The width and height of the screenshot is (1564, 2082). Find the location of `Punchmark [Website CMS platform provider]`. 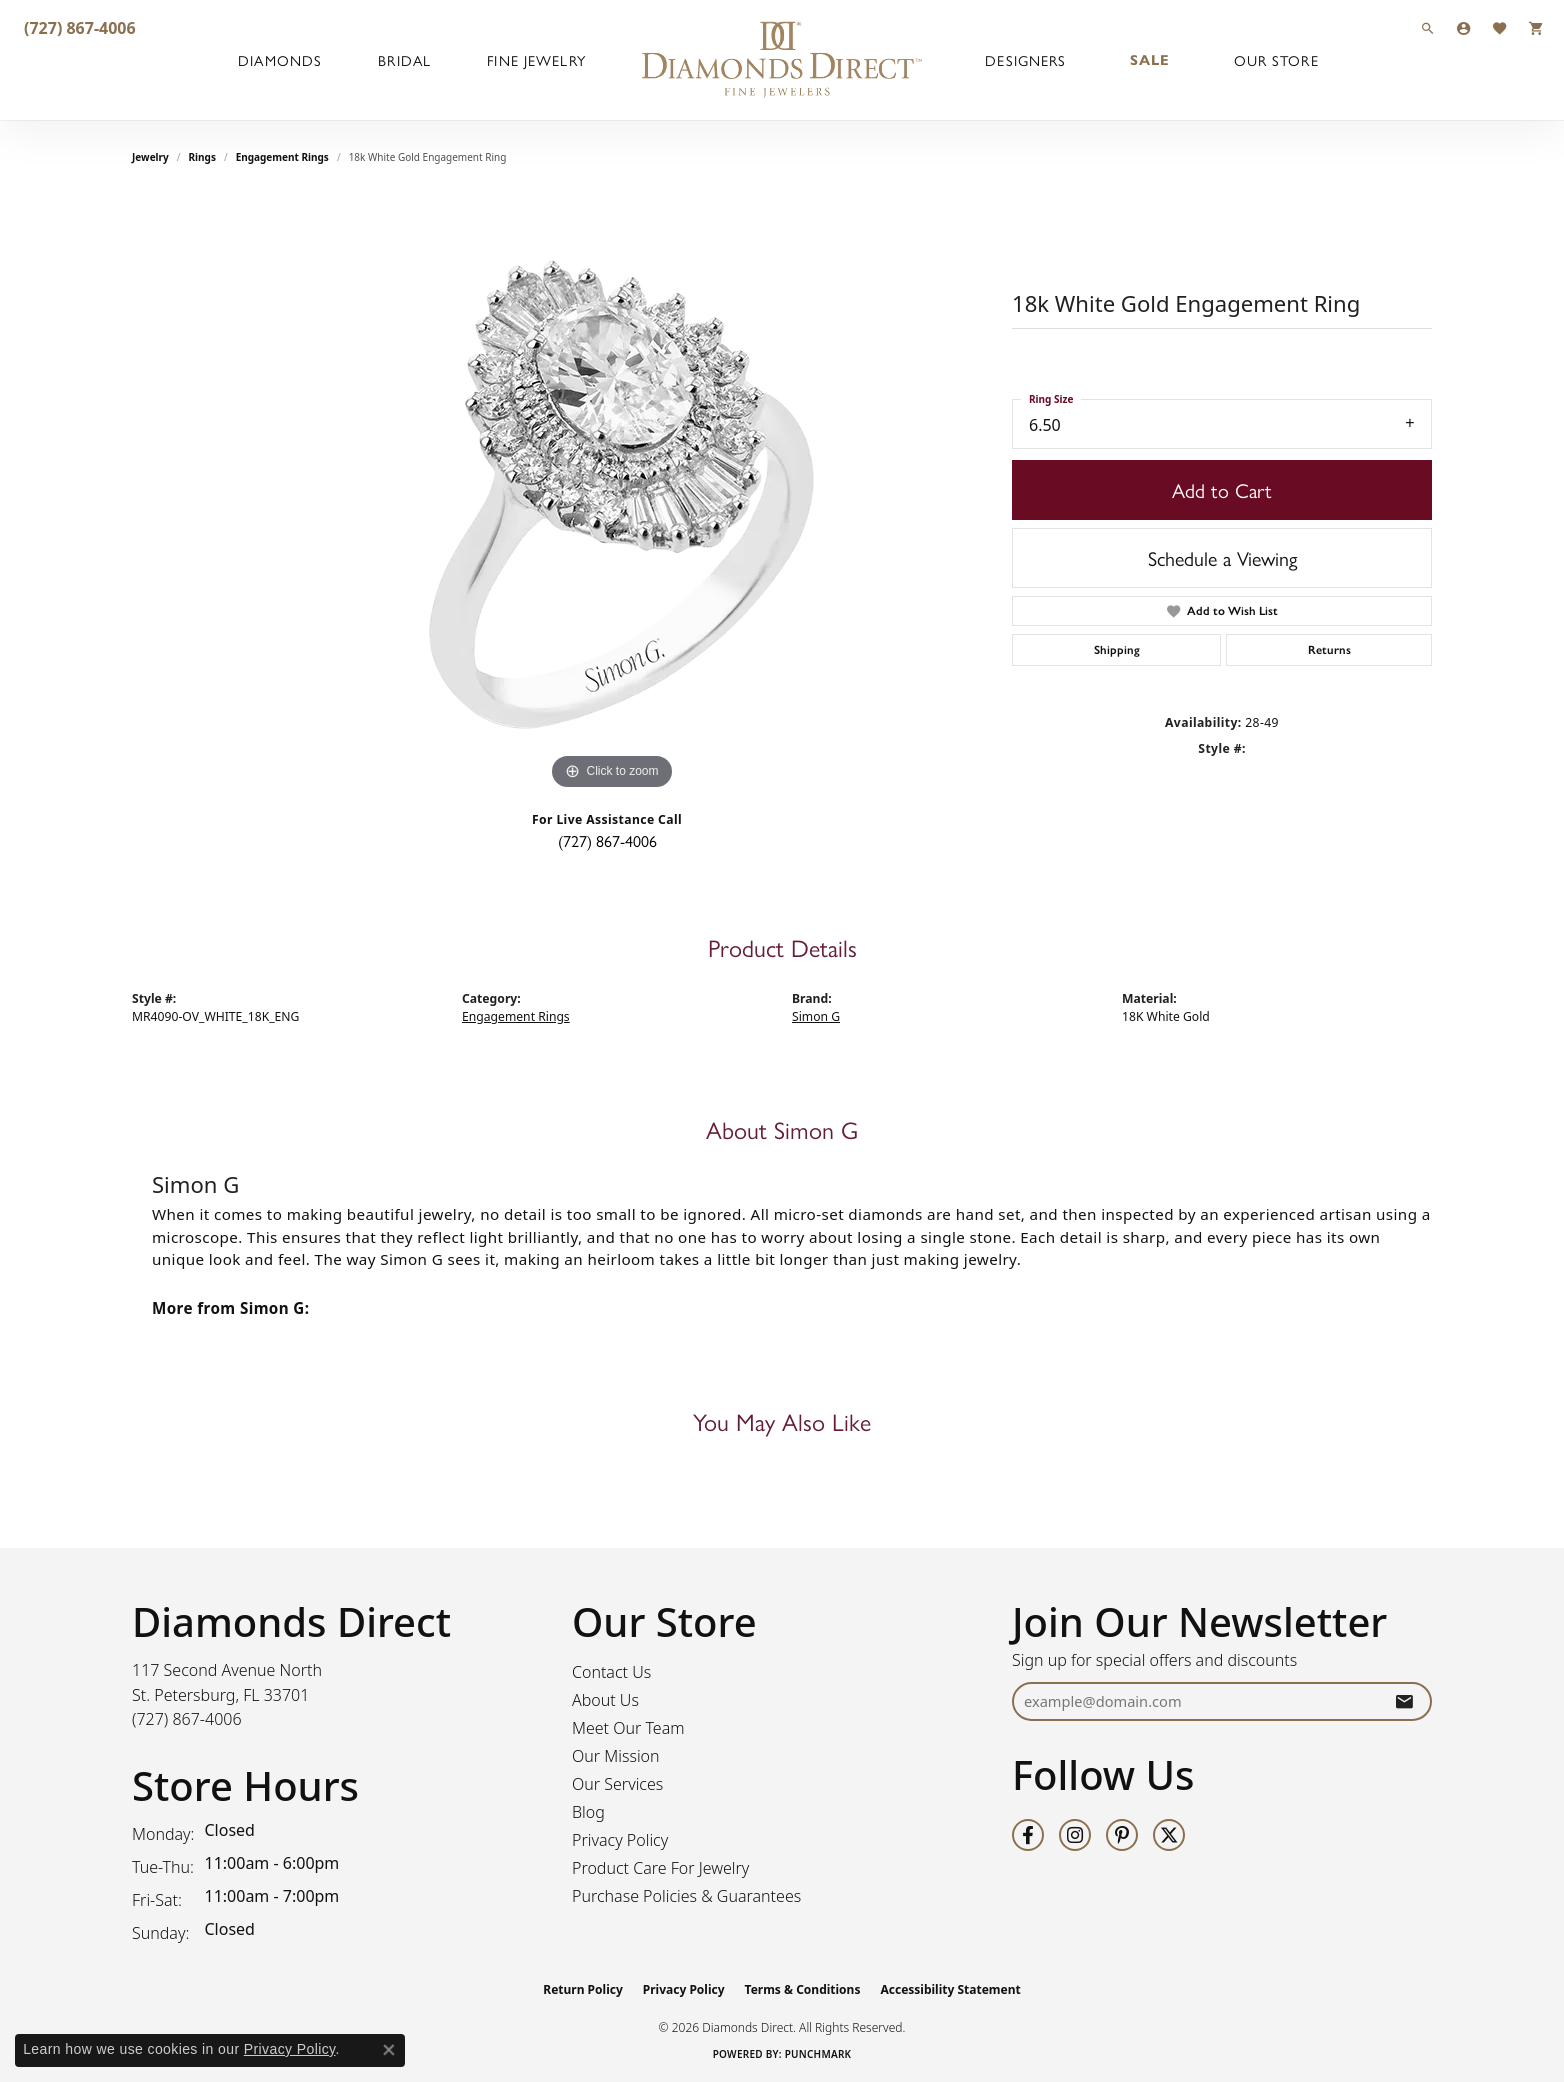

Punchmark [Website CMS platform provider] is located at coordinates (818, 2054).